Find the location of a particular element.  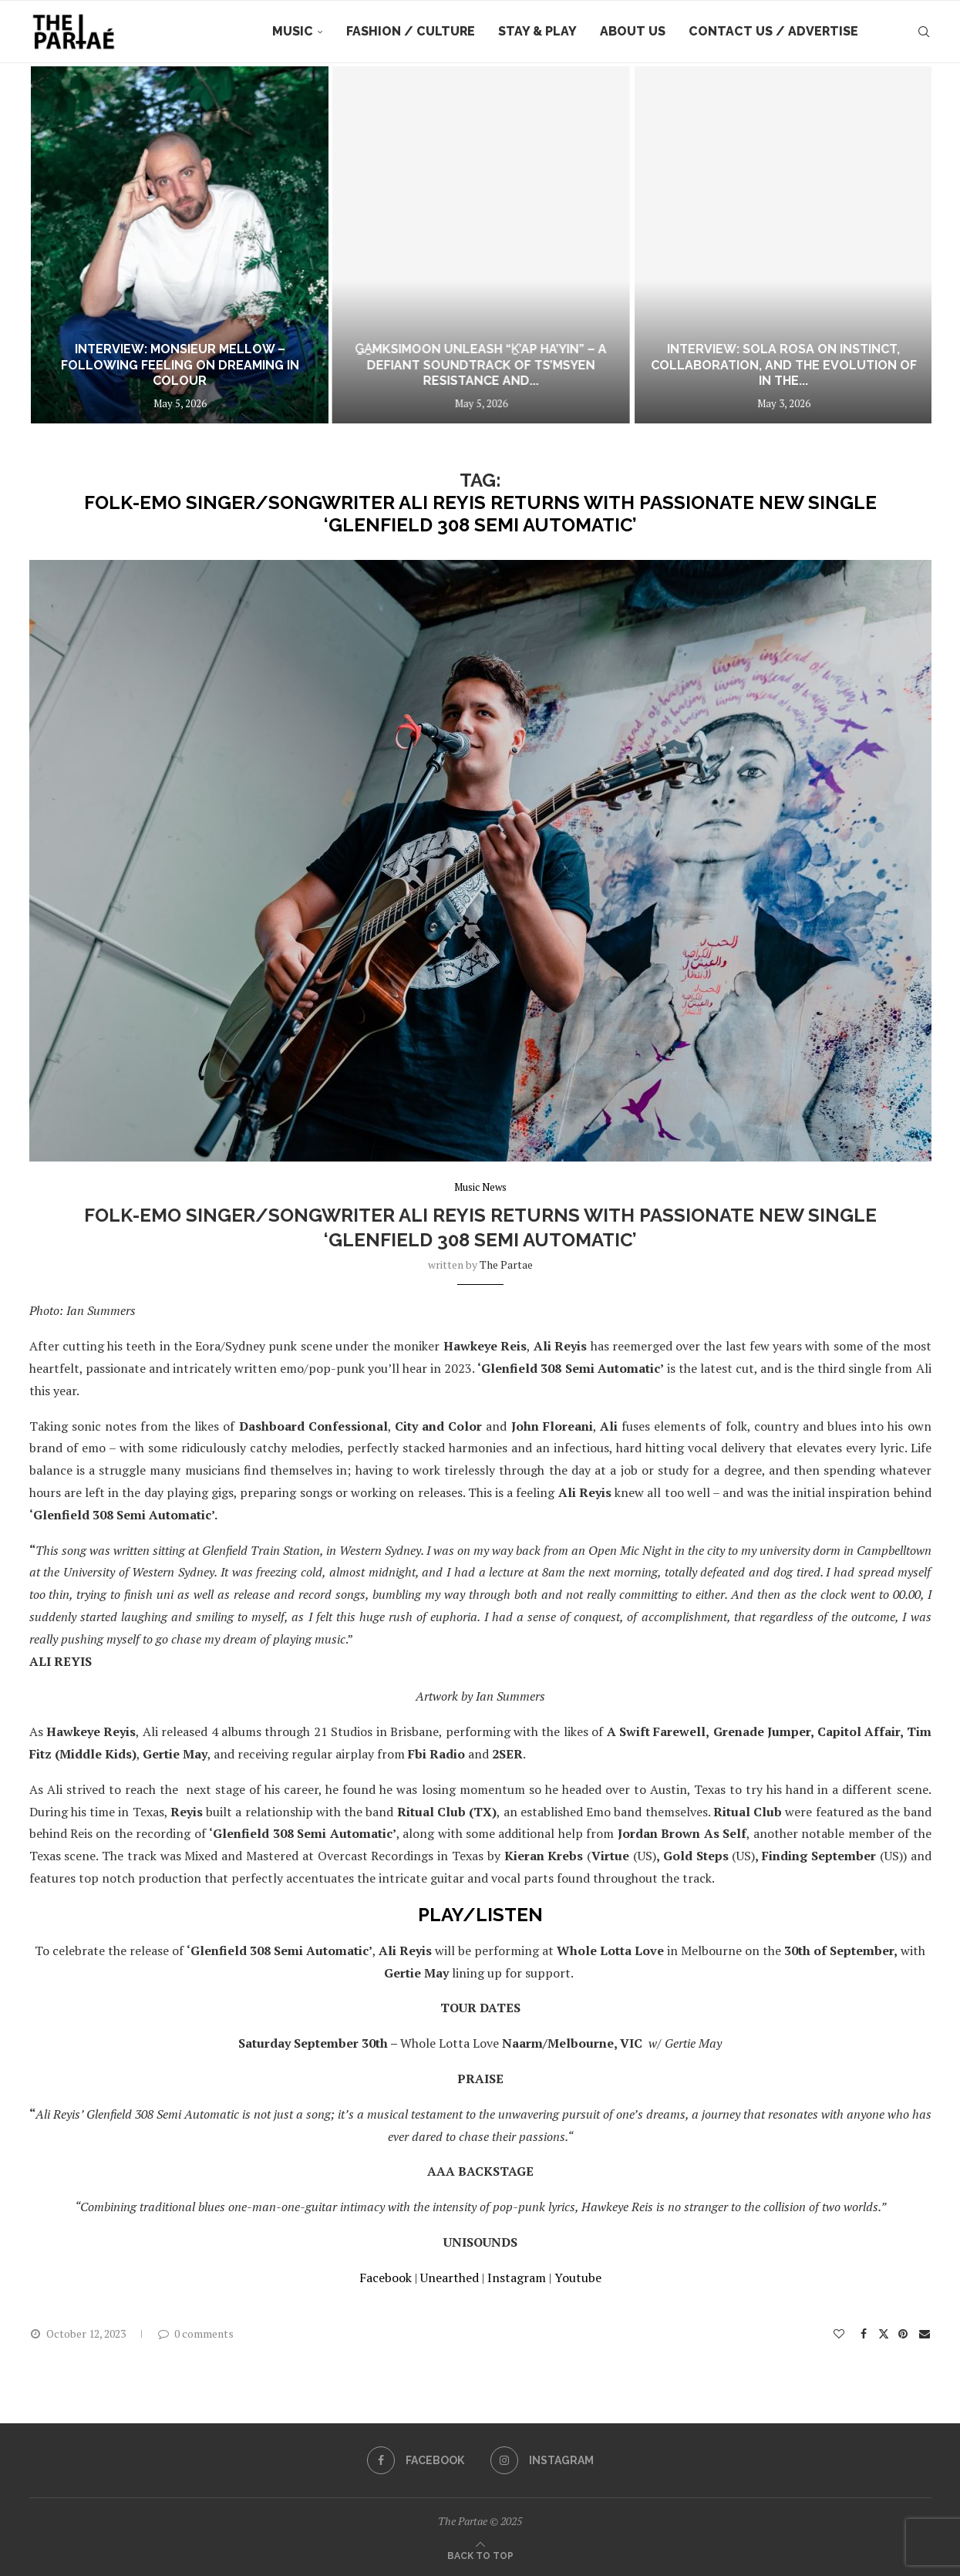

About Us is located at coordinates (632, 31).